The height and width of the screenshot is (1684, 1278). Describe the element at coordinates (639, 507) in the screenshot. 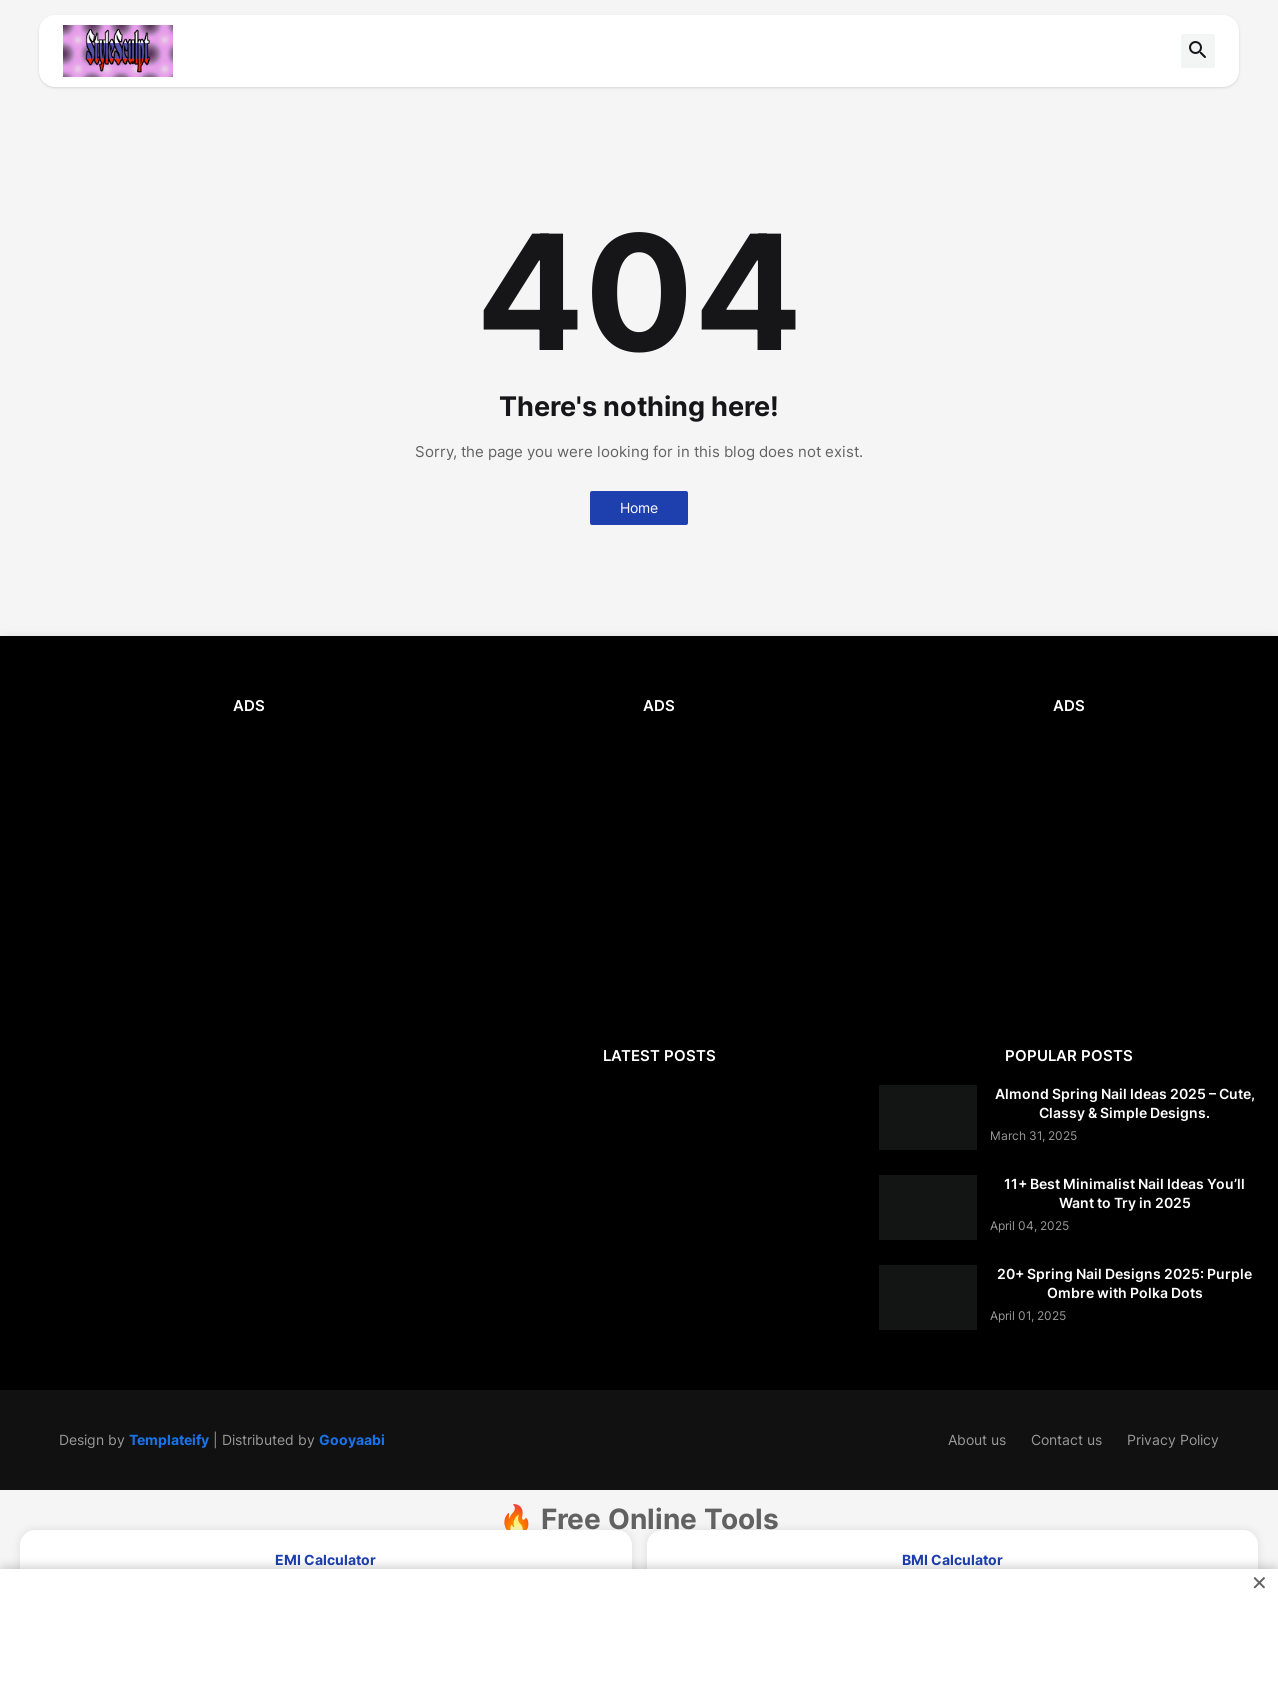

I see `Home` at that location.